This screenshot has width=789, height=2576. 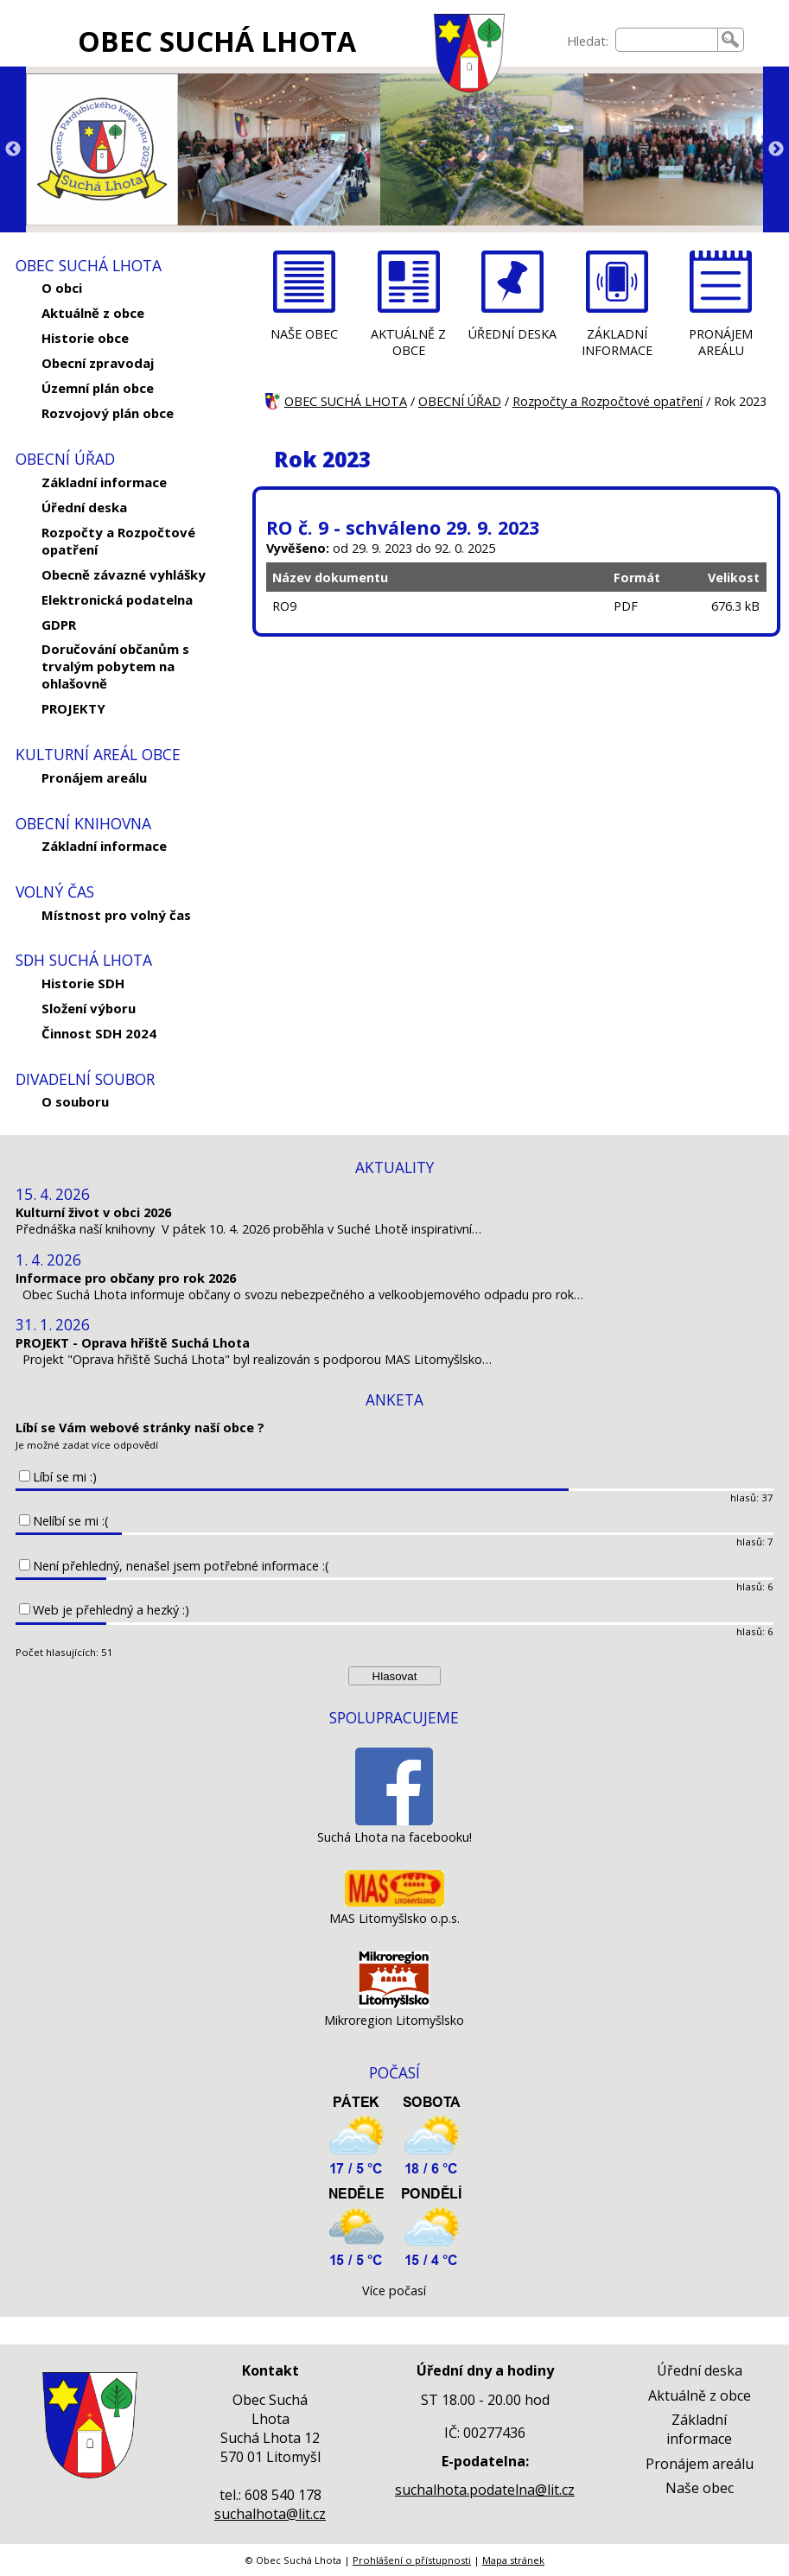 I want to click on [searchbox], so click(x=667, y=40).